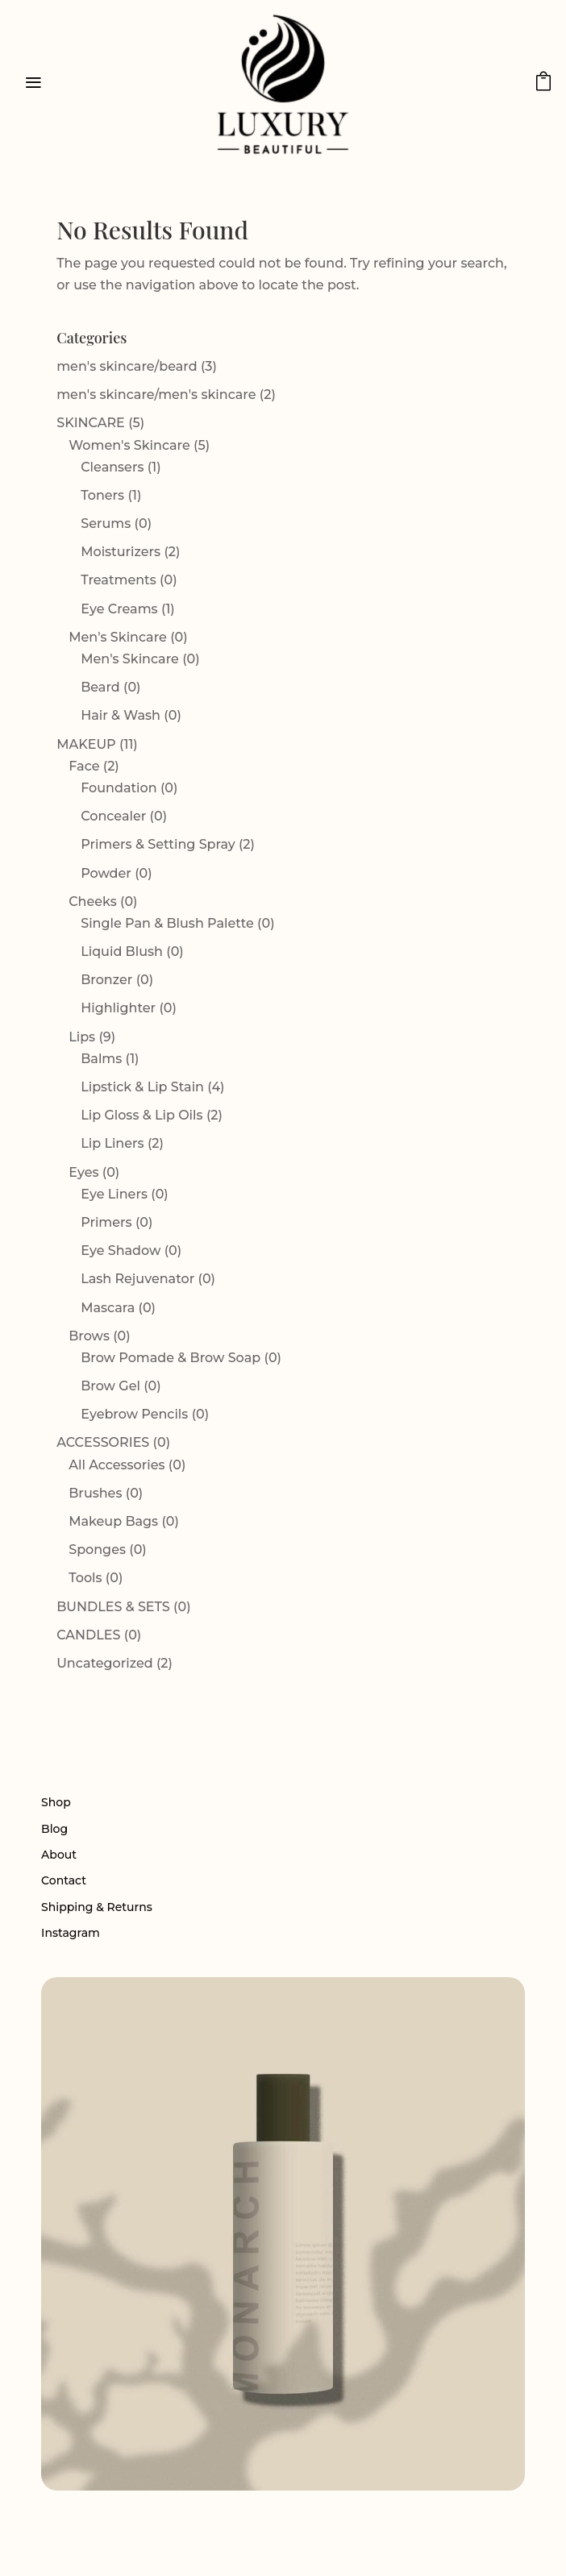  Describe the element at coordinates (63, 1880) in the screenshot. I see `Contact` at that location.